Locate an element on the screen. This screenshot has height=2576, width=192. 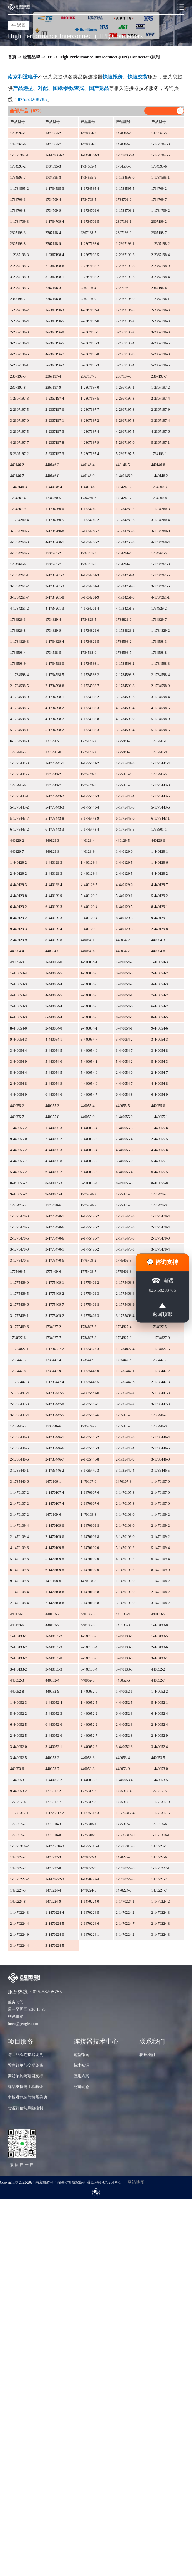
5-440055-1 is located at coordinates (159, 1161).